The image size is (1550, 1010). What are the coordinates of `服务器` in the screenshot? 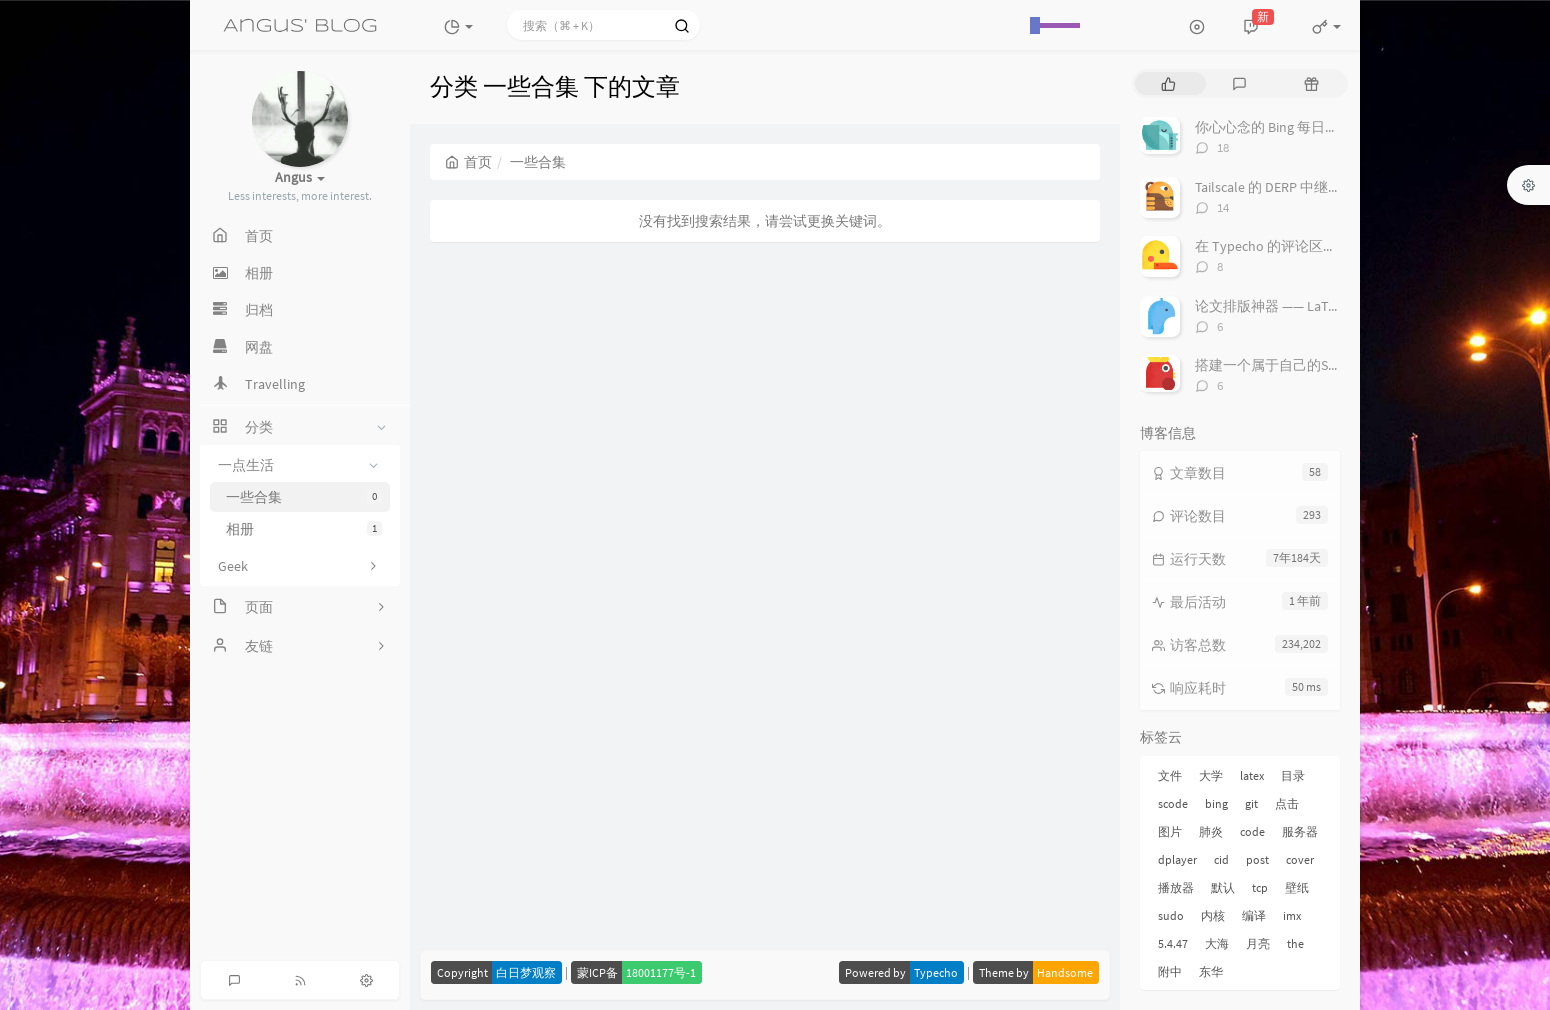 It's located at (1300, 831).